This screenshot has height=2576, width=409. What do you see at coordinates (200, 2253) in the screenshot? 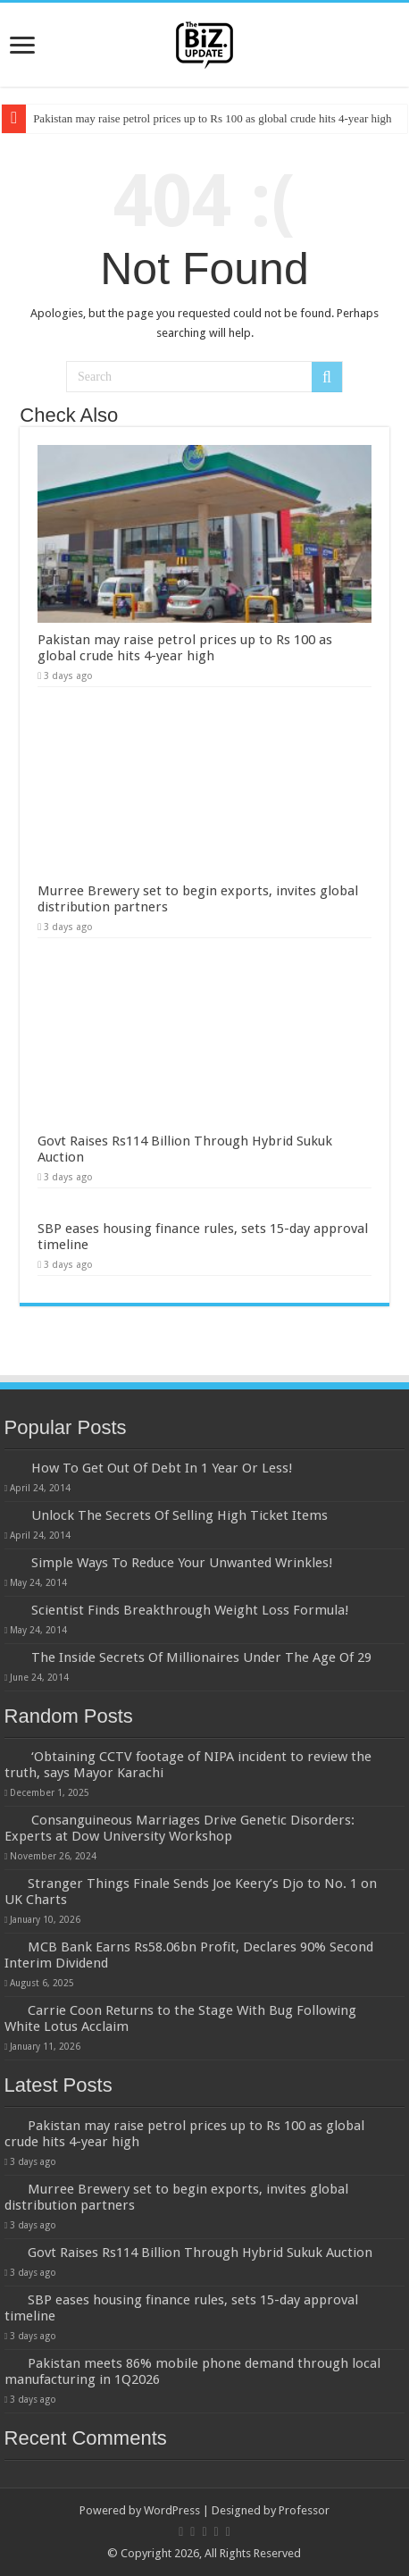
I see `Govt Raises Rs114 Billion Through Hybrid Sukuk Auction` at bounding box center [200, 2253].